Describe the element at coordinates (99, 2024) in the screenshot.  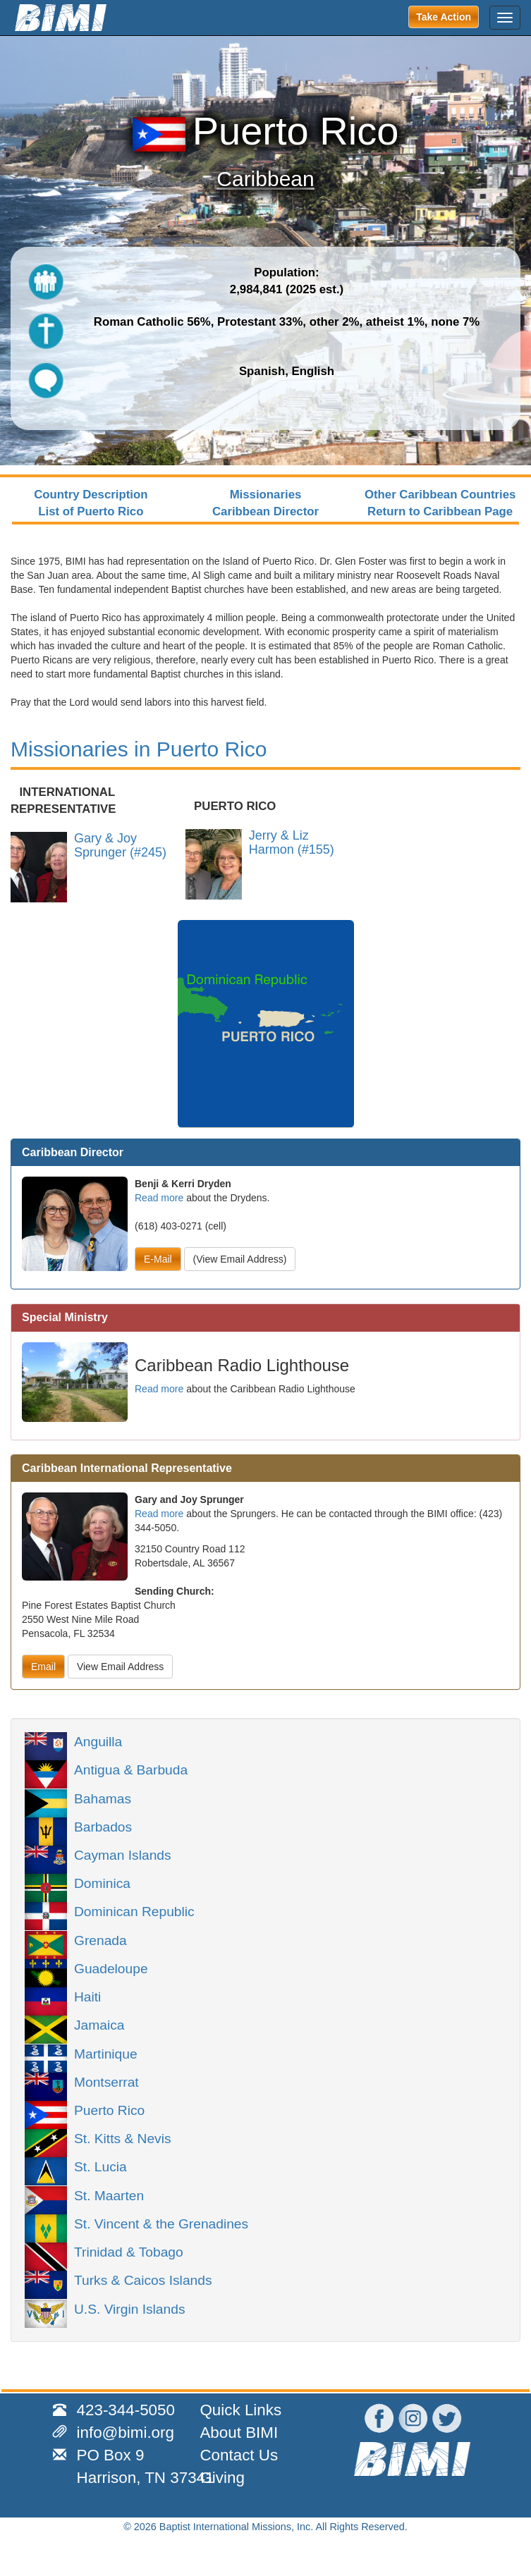
I see `Jamaica` at that location.